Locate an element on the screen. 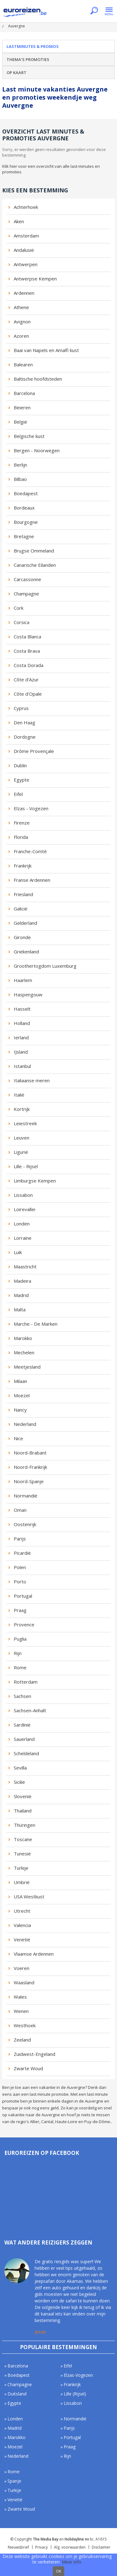  Picardië is located at coordinates (22, 1553).